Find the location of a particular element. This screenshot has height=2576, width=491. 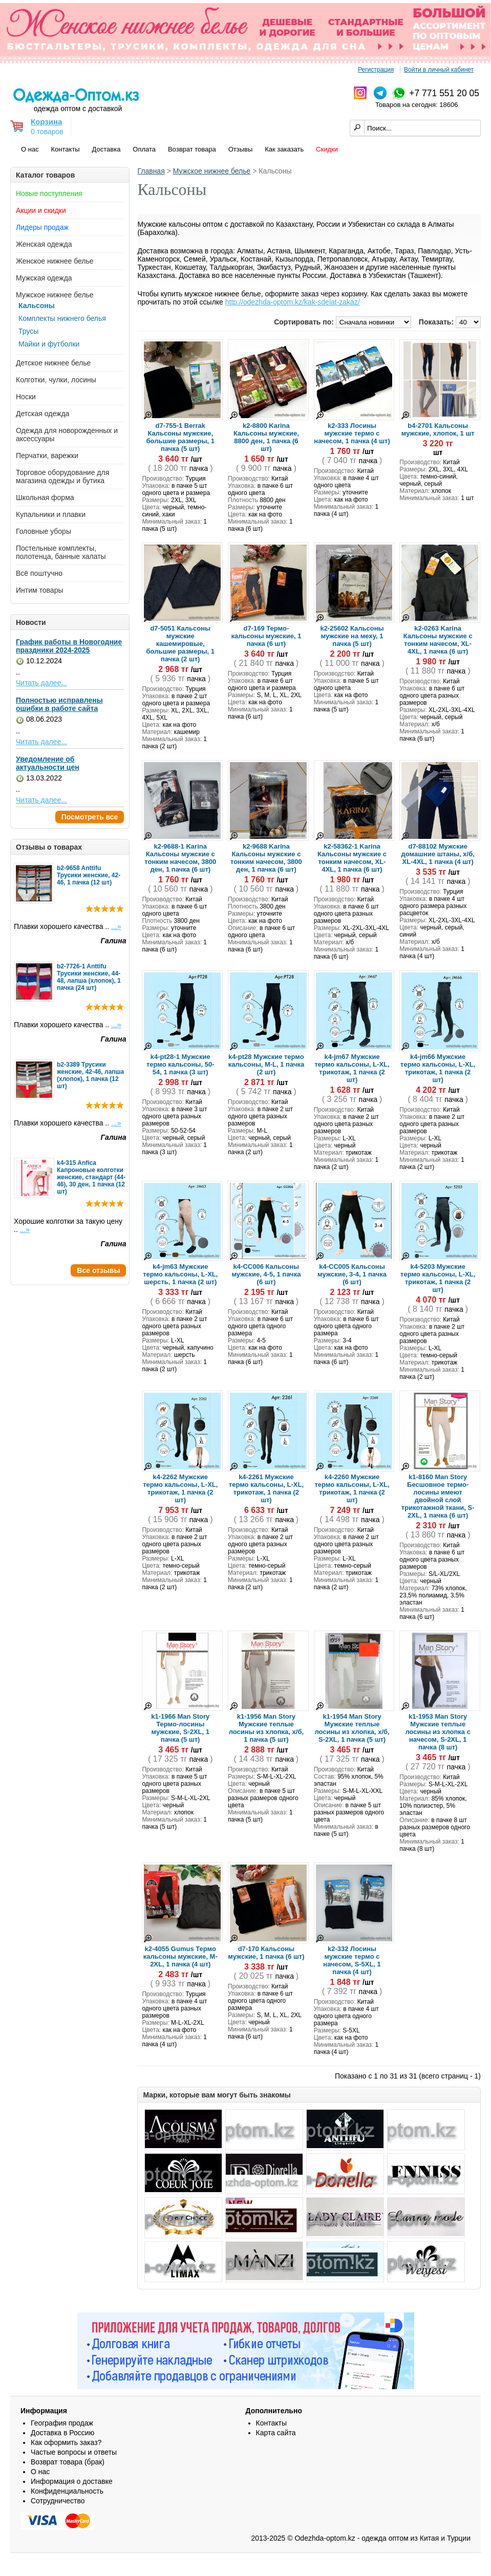

b2-7726-1 Anttifu Трусики женские, 44-48, лапша (хлопок), 1 пачка (24 шт) is located at coordinates (89, 977).